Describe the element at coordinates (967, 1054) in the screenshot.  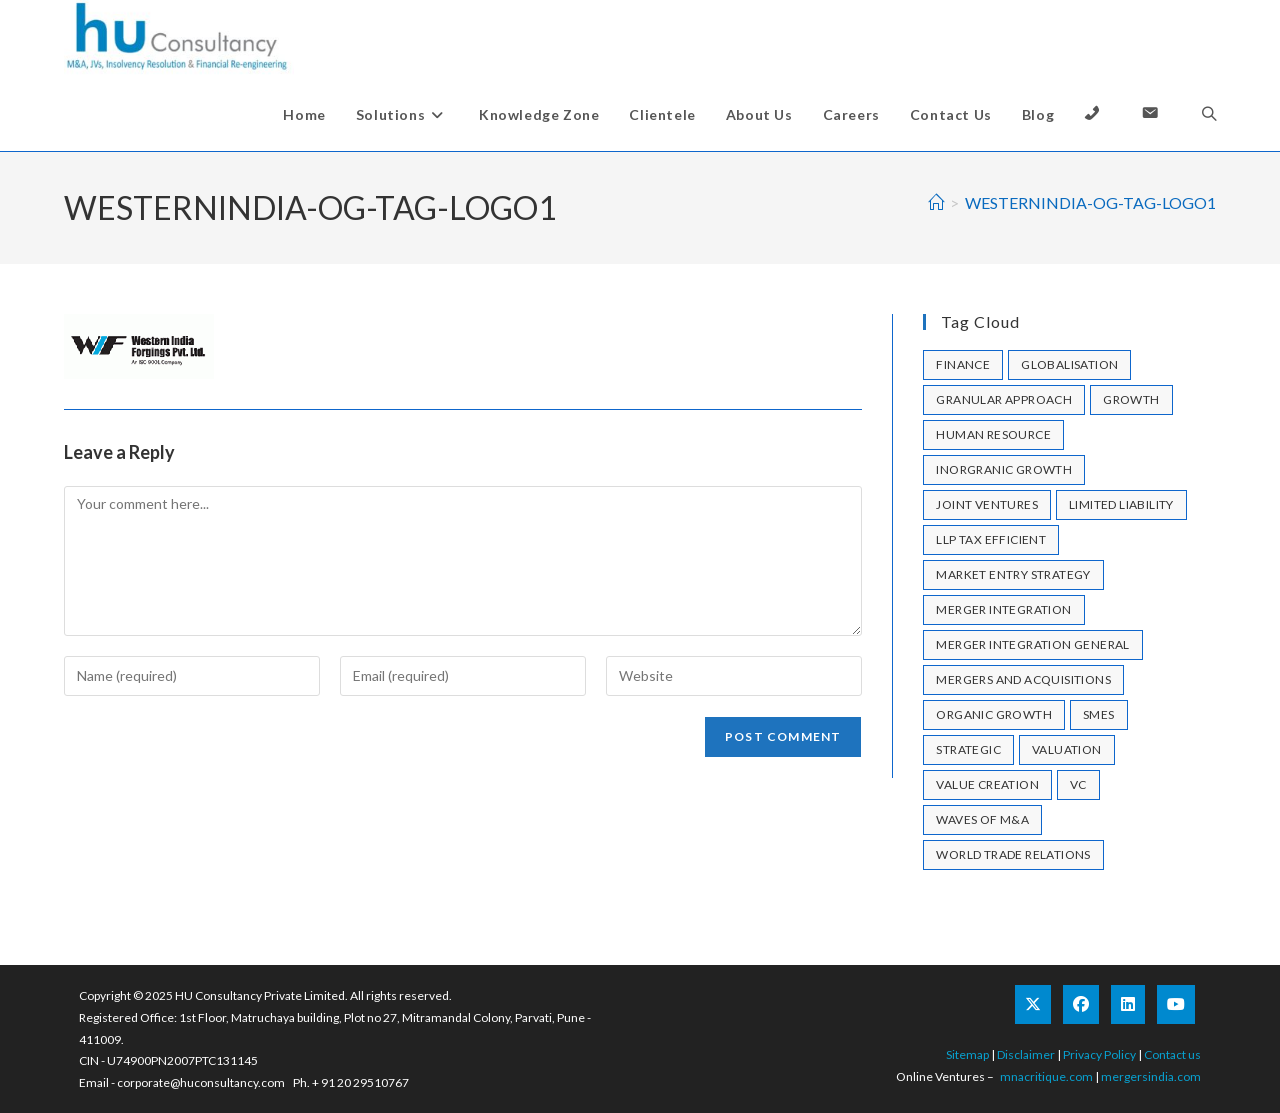
I see `Sitemap` at that location.